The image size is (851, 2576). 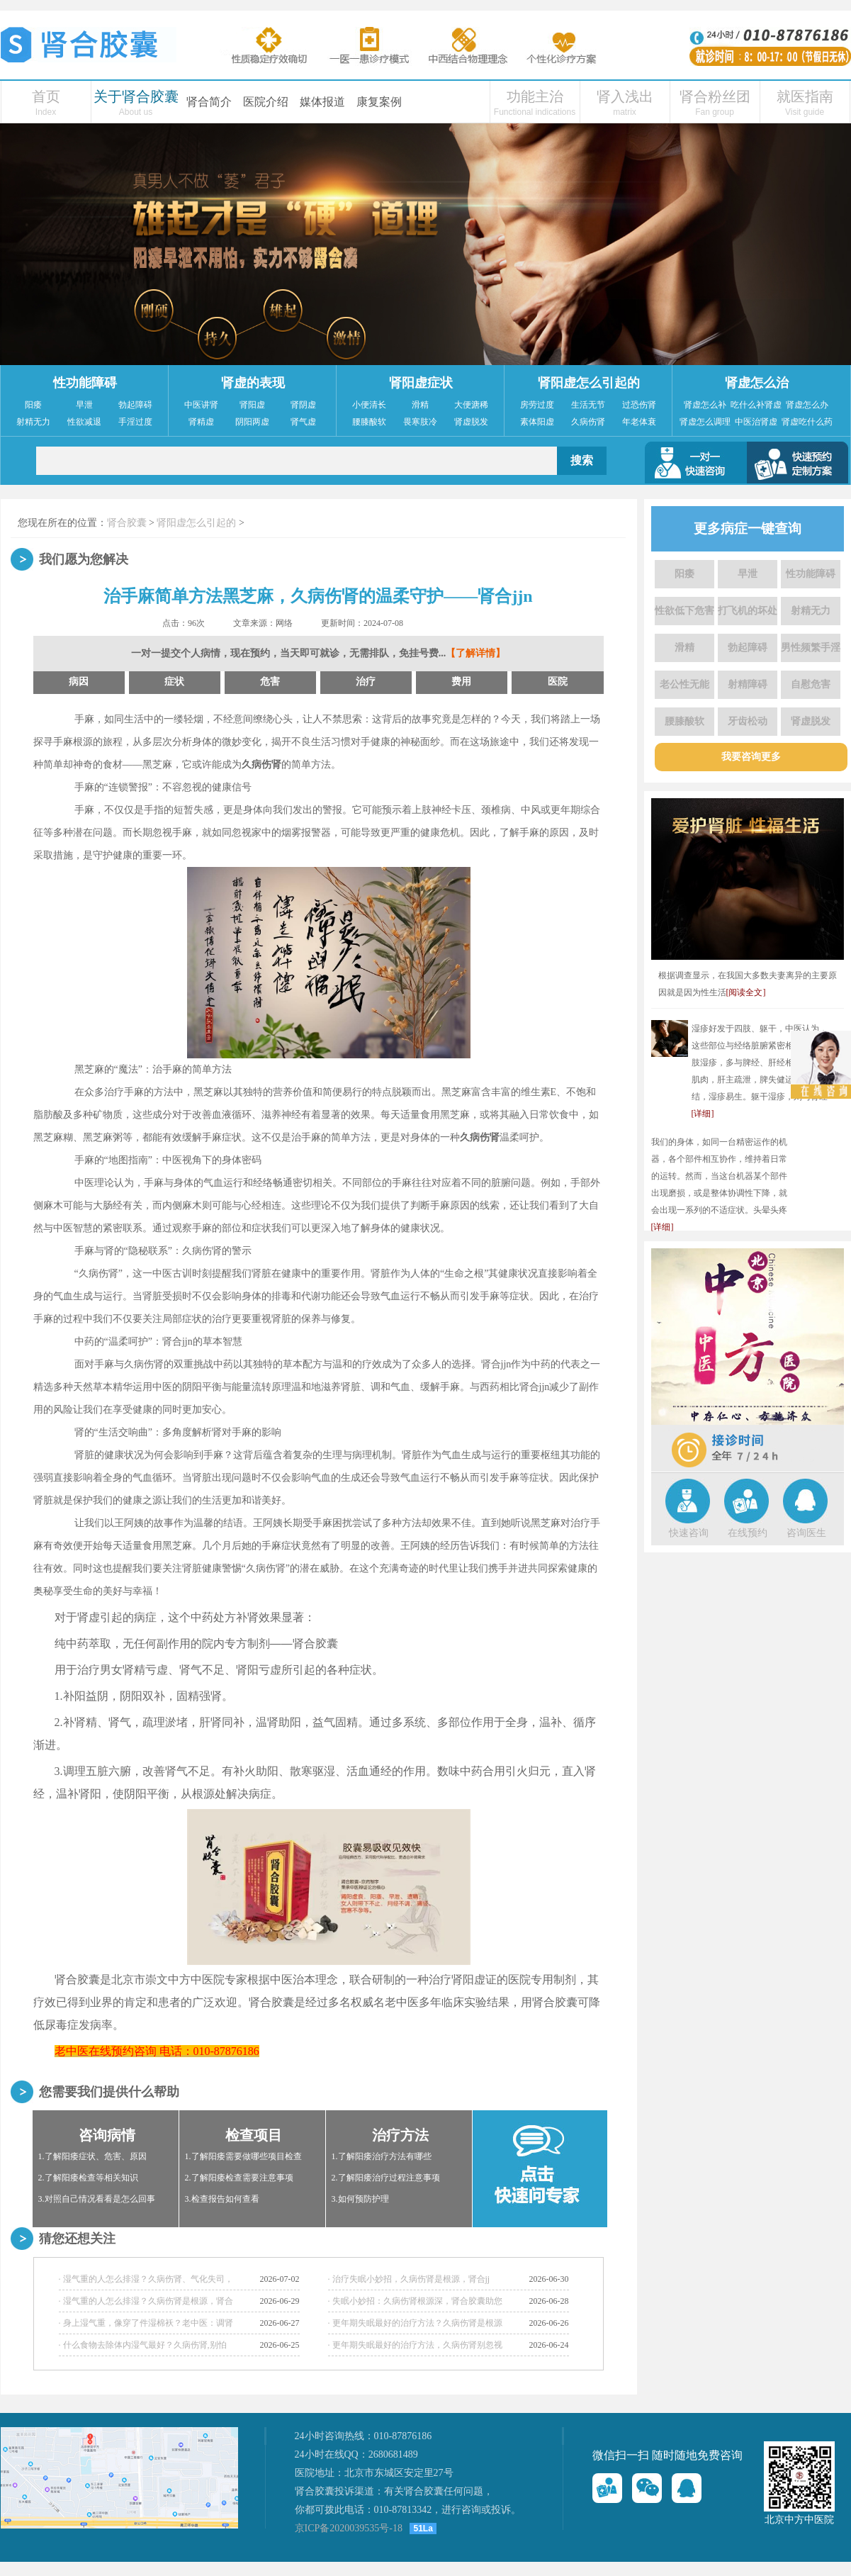 What do you see at coordinates (558, 681) in the screenshot?
I see `医院` at bounding box center [558, 681].